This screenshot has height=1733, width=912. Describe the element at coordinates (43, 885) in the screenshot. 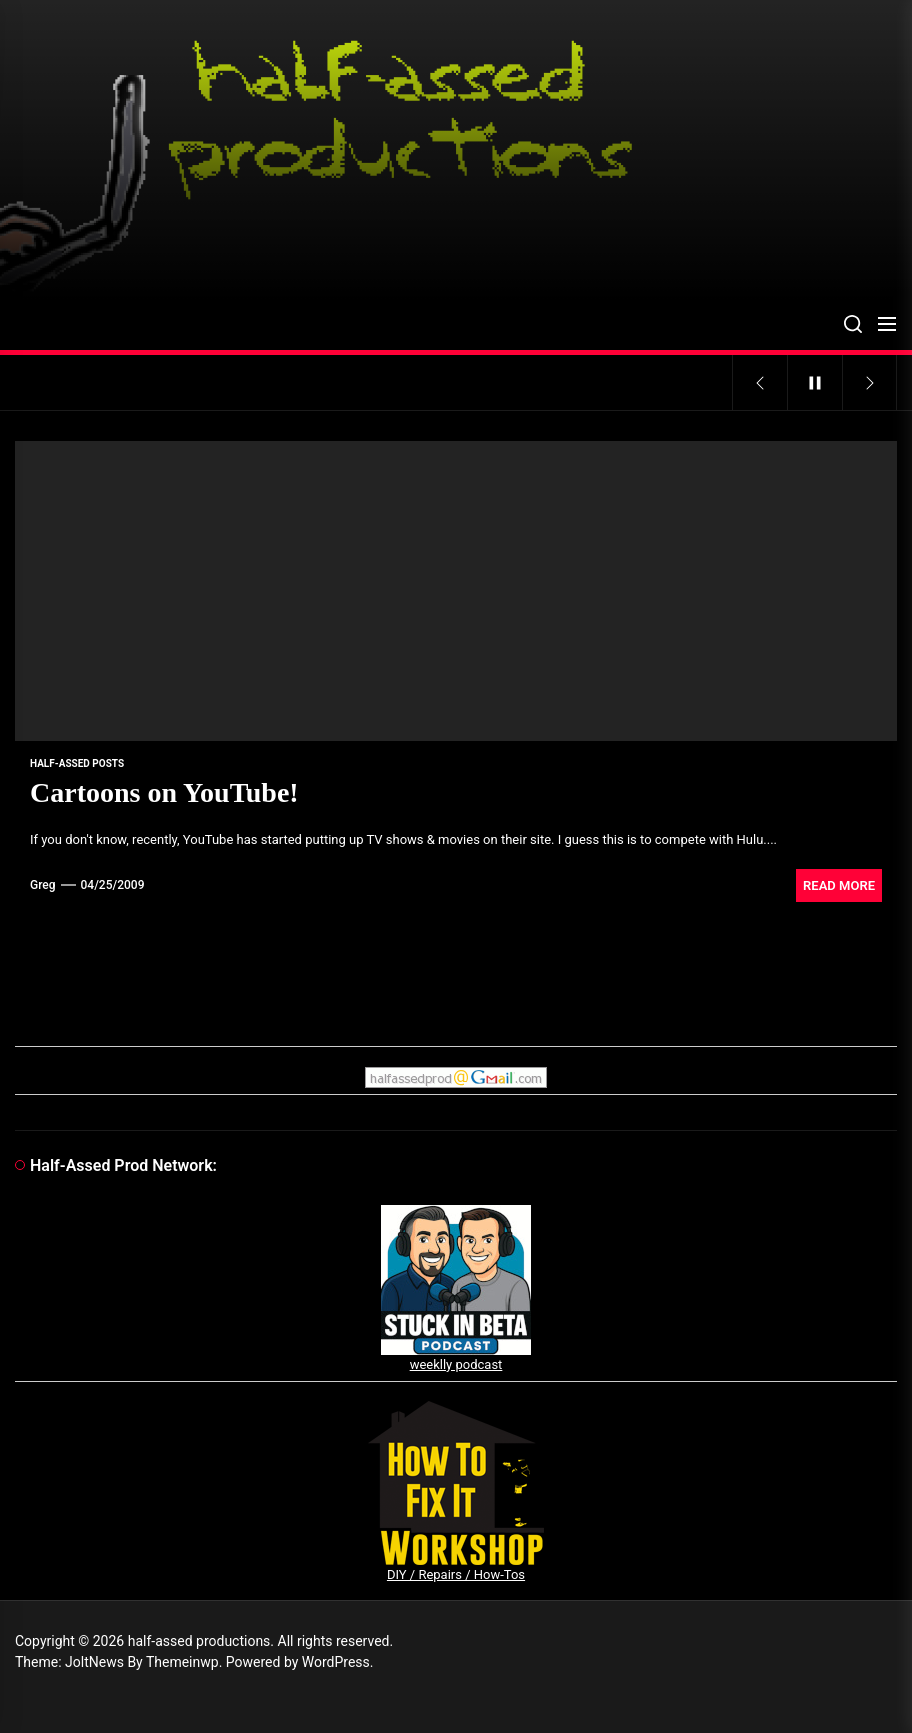

I see `Greg` at that location.